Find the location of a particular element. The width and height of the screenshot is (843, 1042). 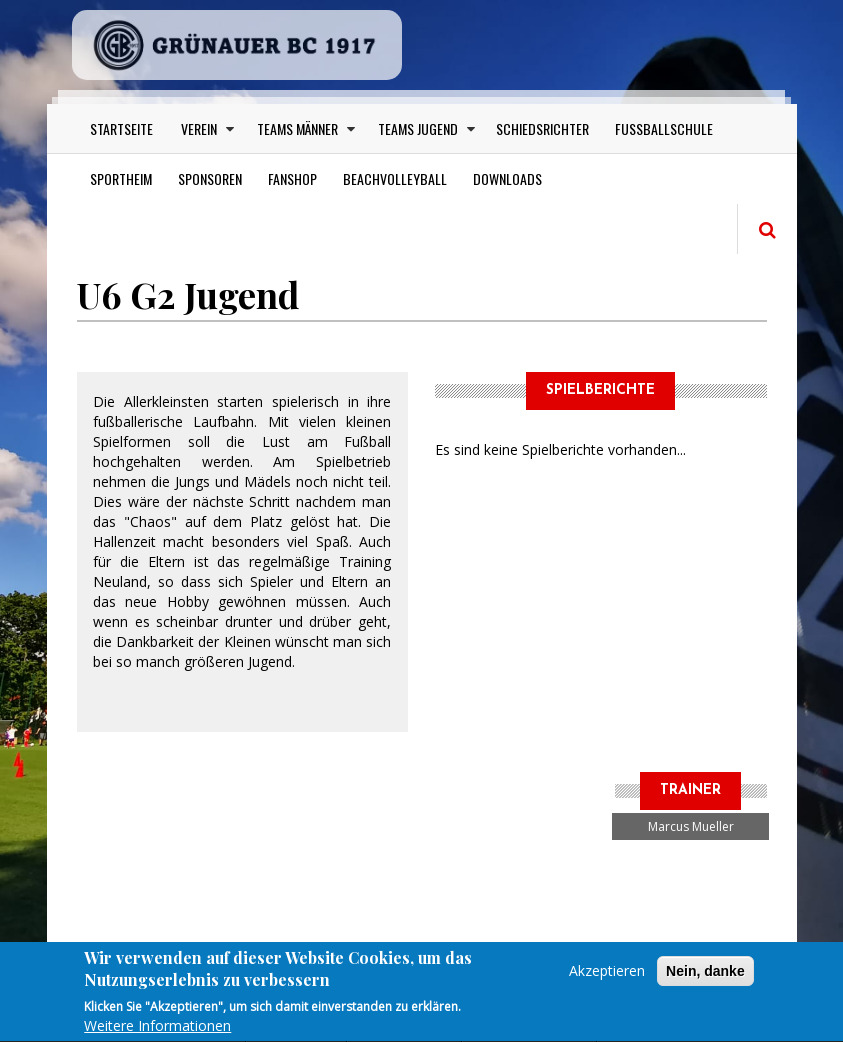

Fanshop is located at coordinates (292, 178).